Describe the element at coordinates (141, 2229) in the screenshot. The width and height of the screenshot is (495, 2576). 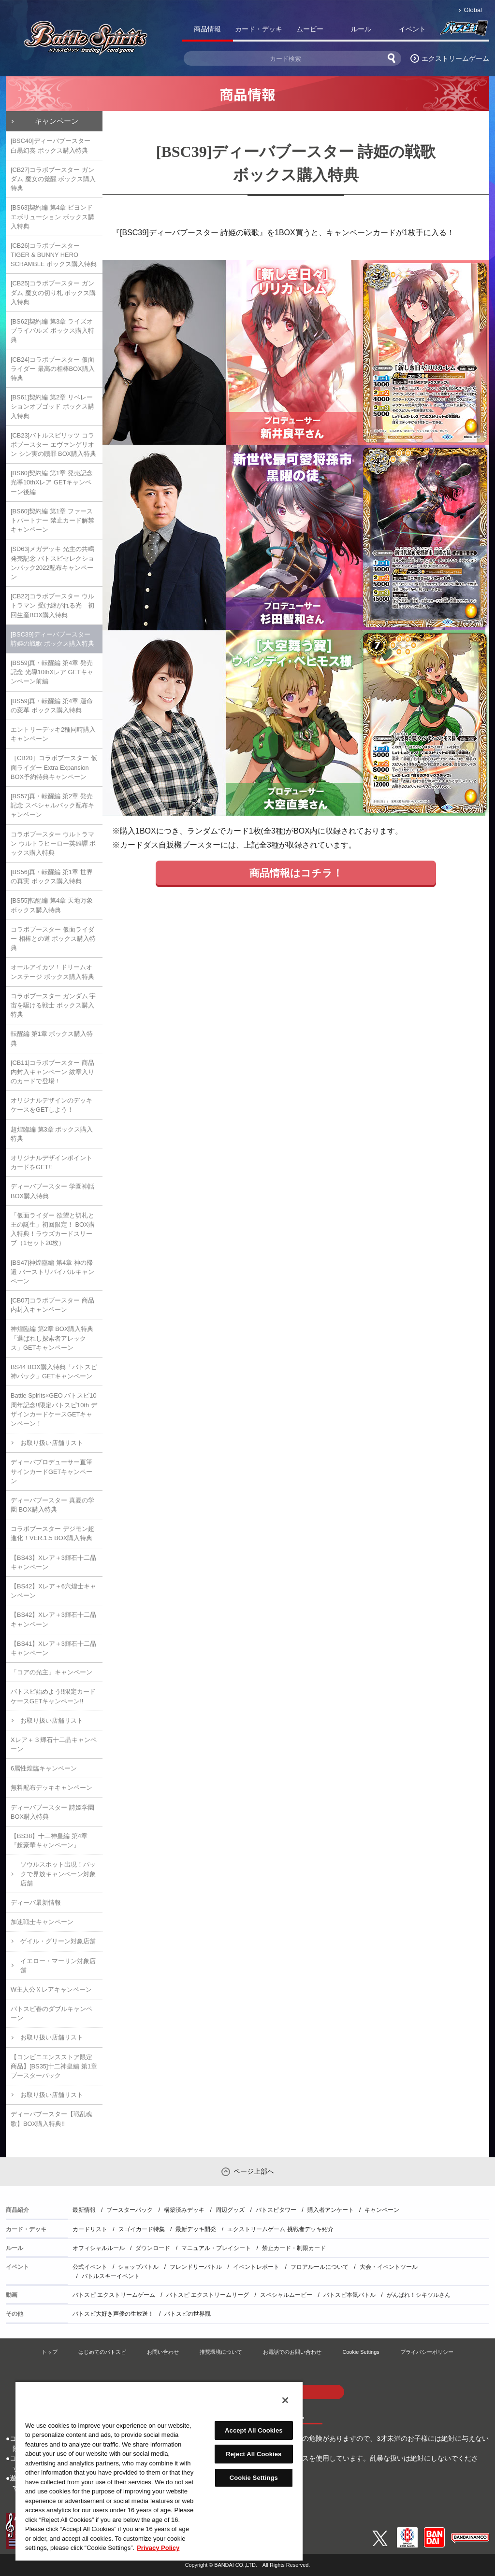
I see `スゴイカード特集` at that location.